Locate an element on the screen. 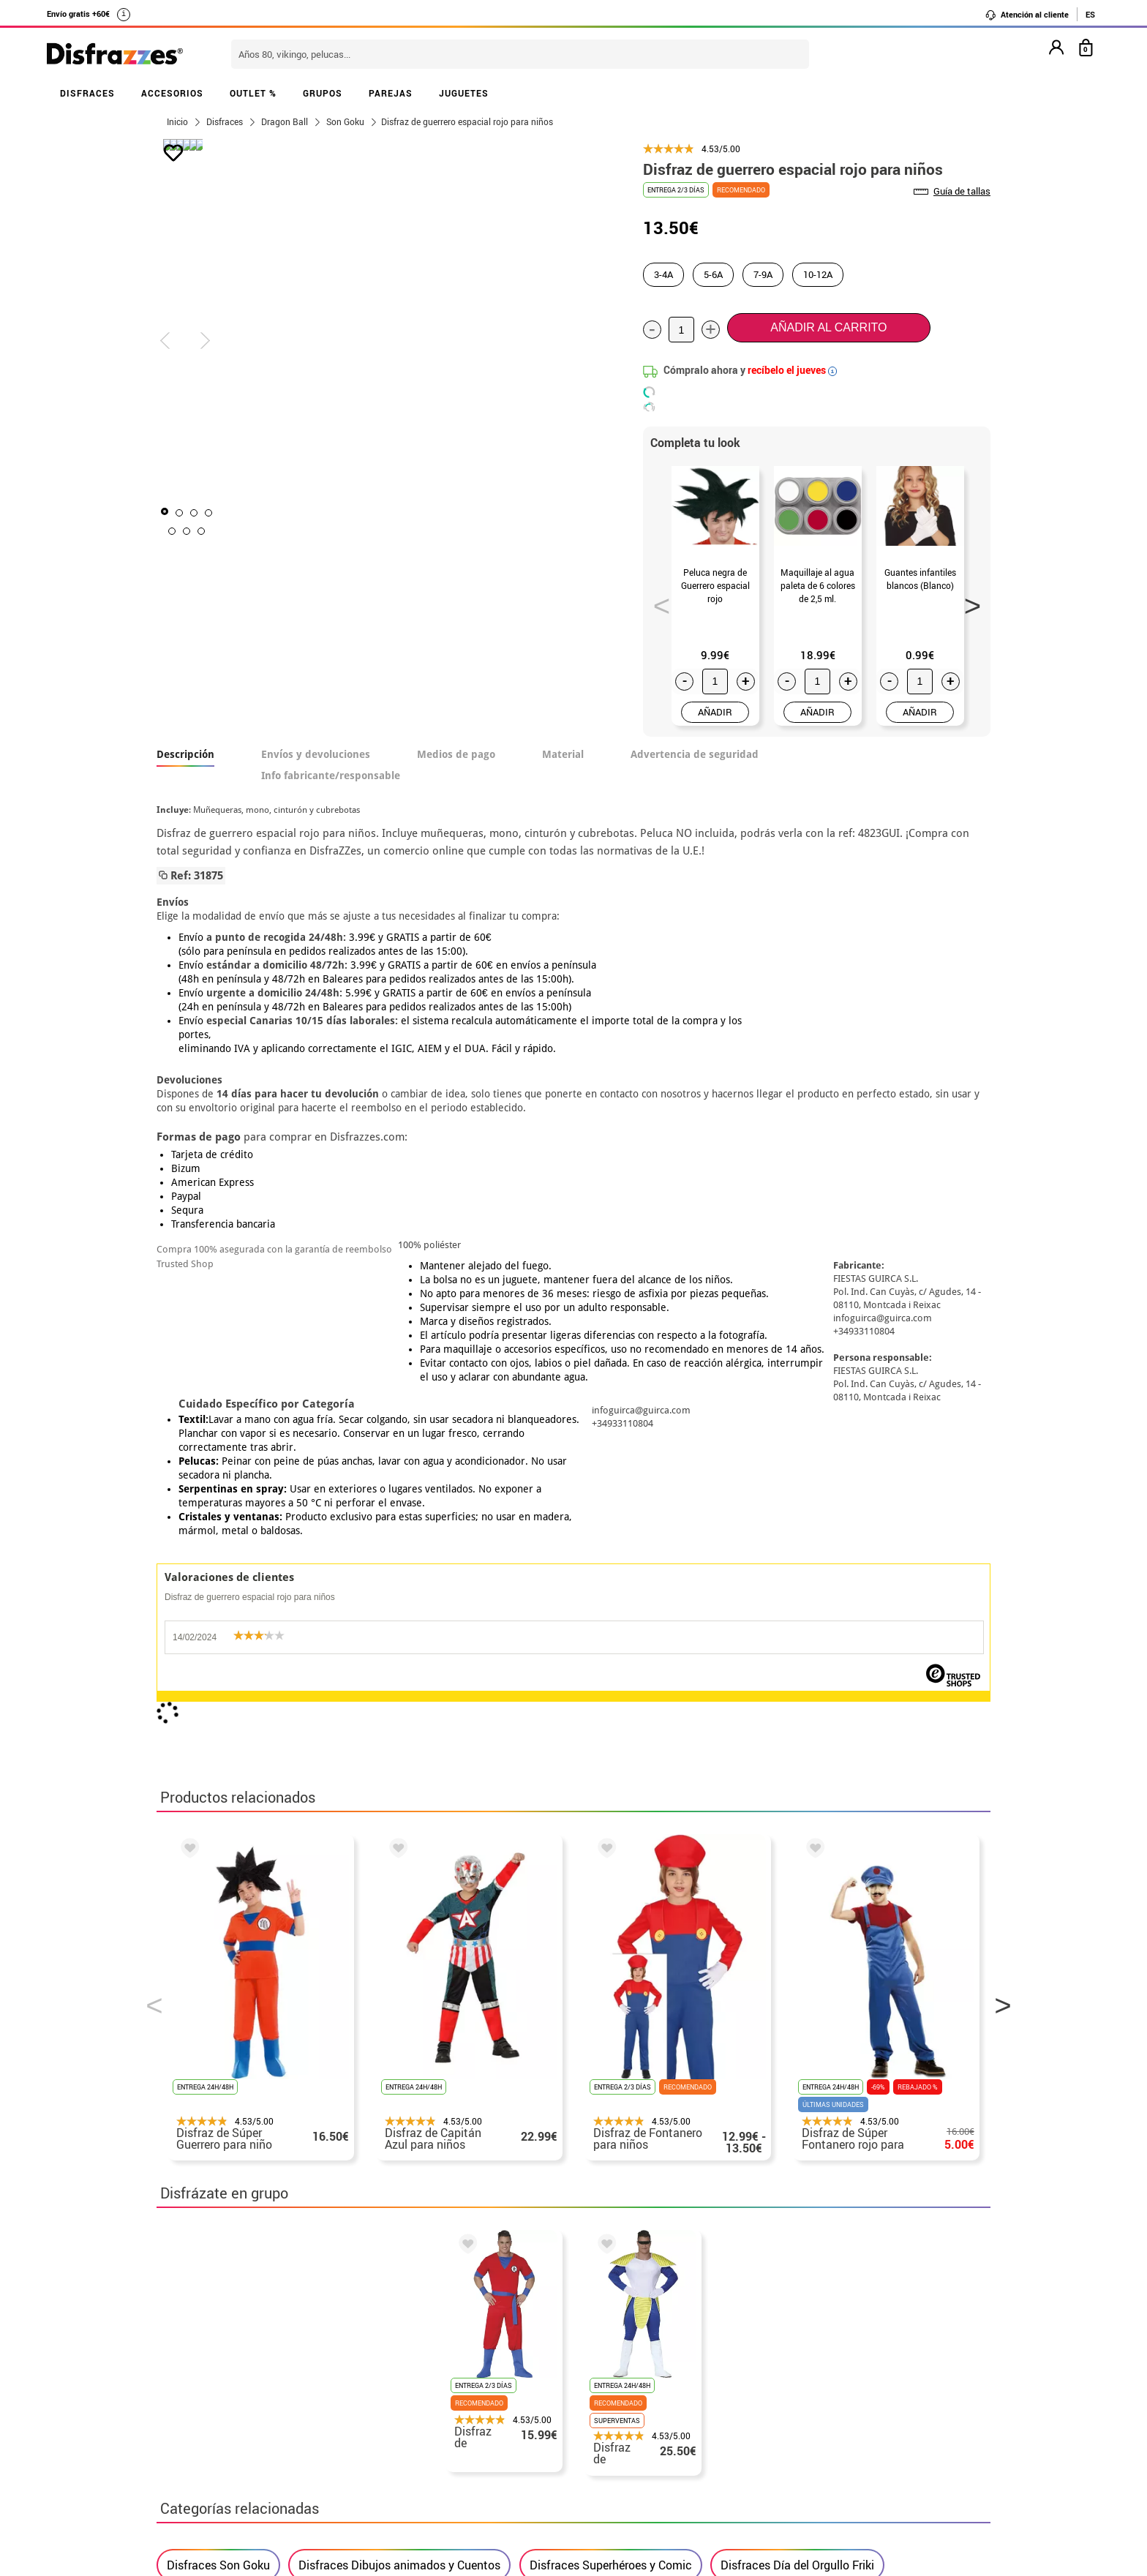 This screenshot has height=2576, width=1147. • Sobre nosotros is located at coordinates (204, 2372).